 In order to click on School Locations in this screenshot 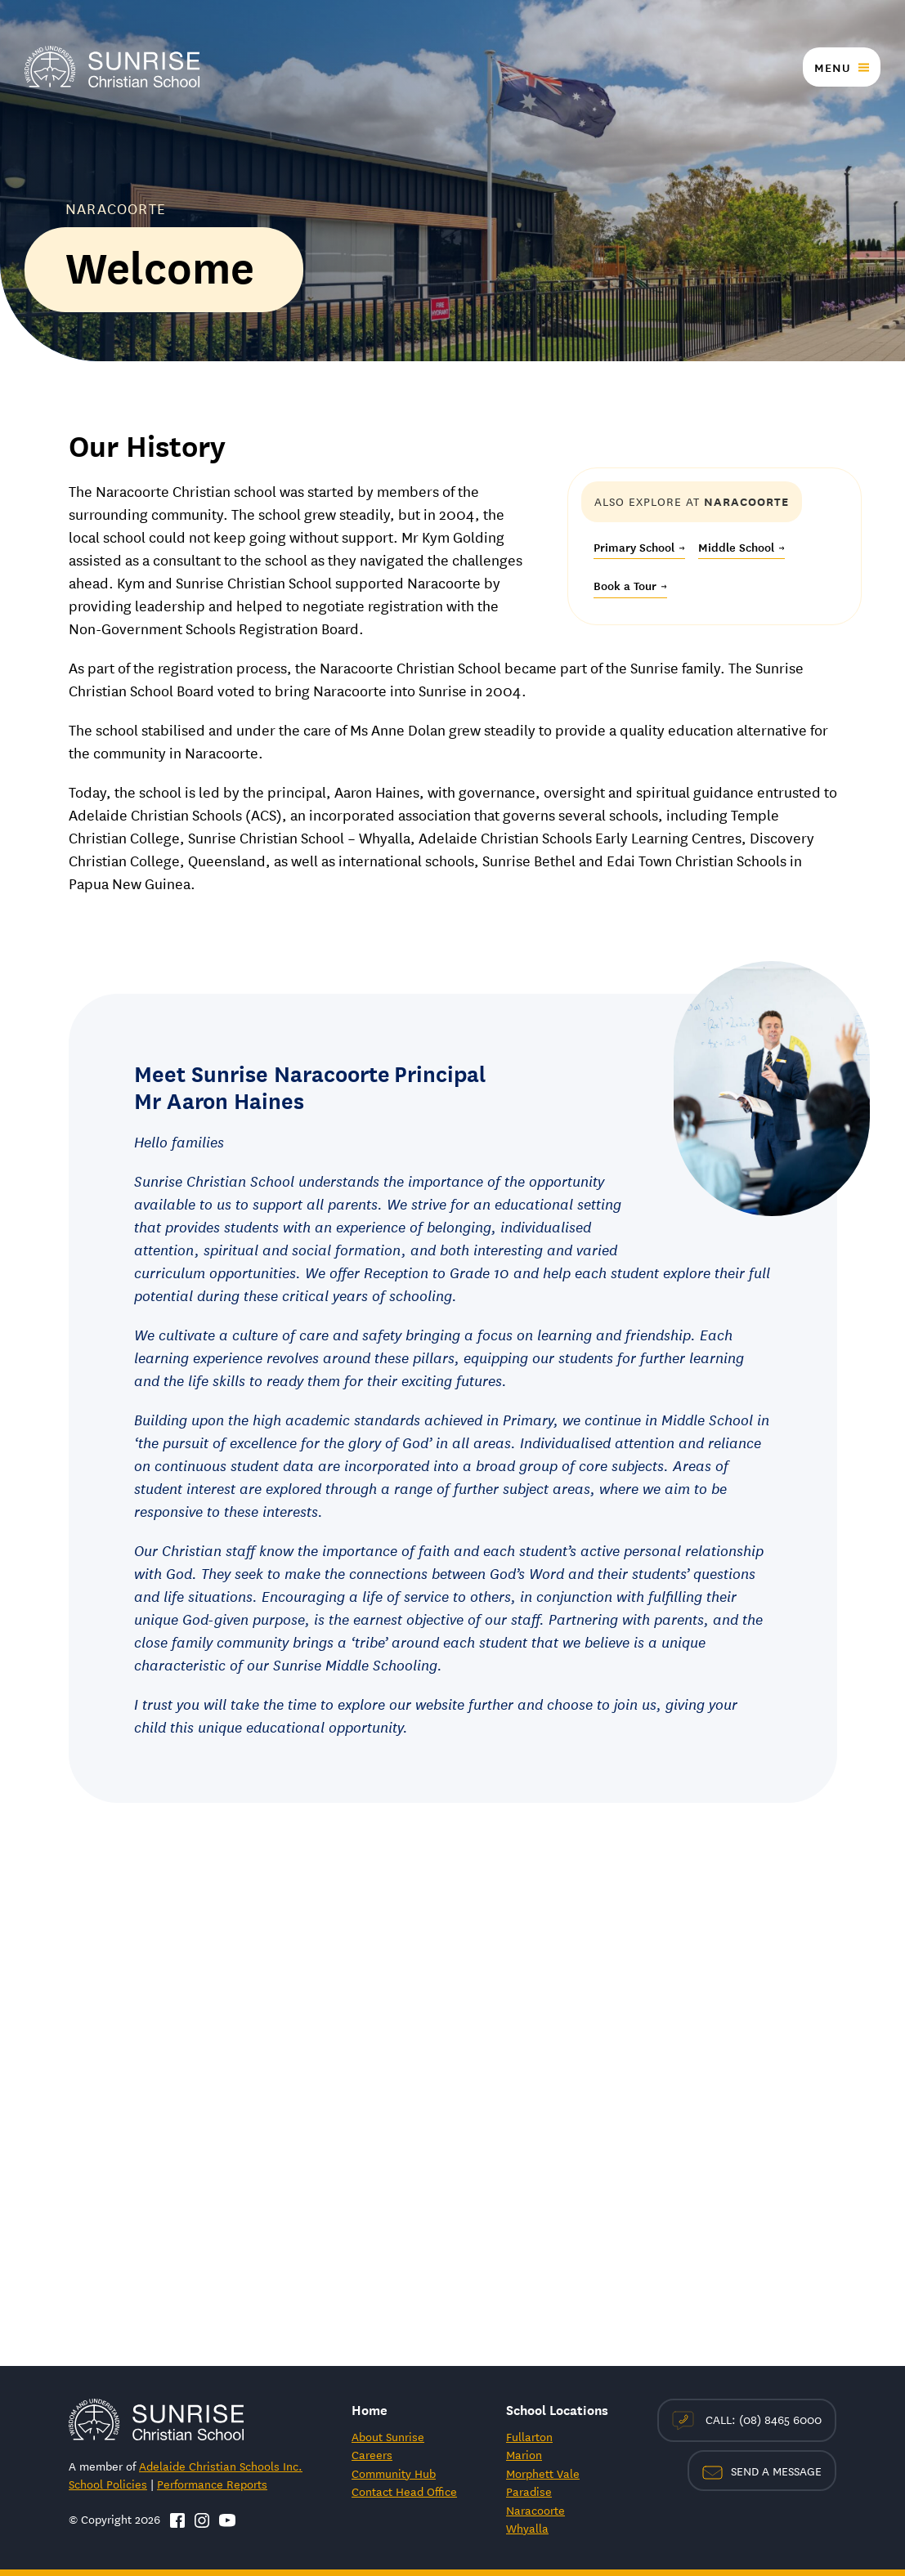, I will do `click(557, 2409)`.